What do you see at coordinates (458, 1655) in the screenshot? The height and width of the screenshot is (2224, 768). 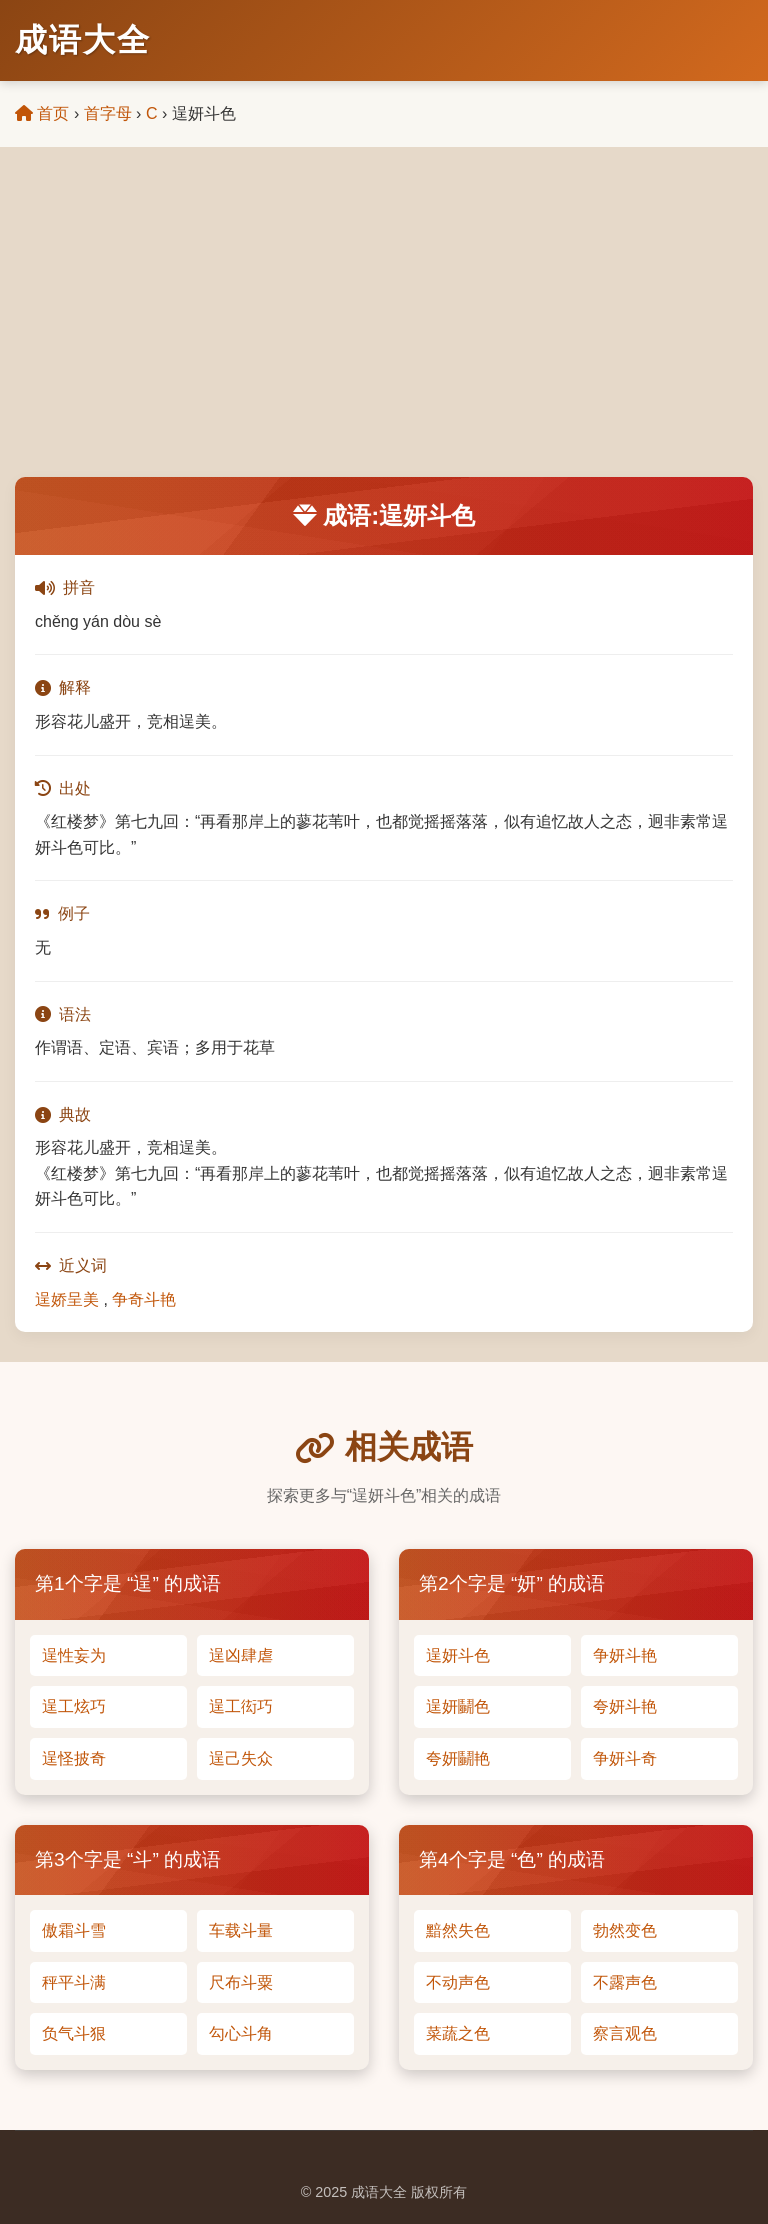 I see `逞妍斗色` at bounding box center [458, 1655].